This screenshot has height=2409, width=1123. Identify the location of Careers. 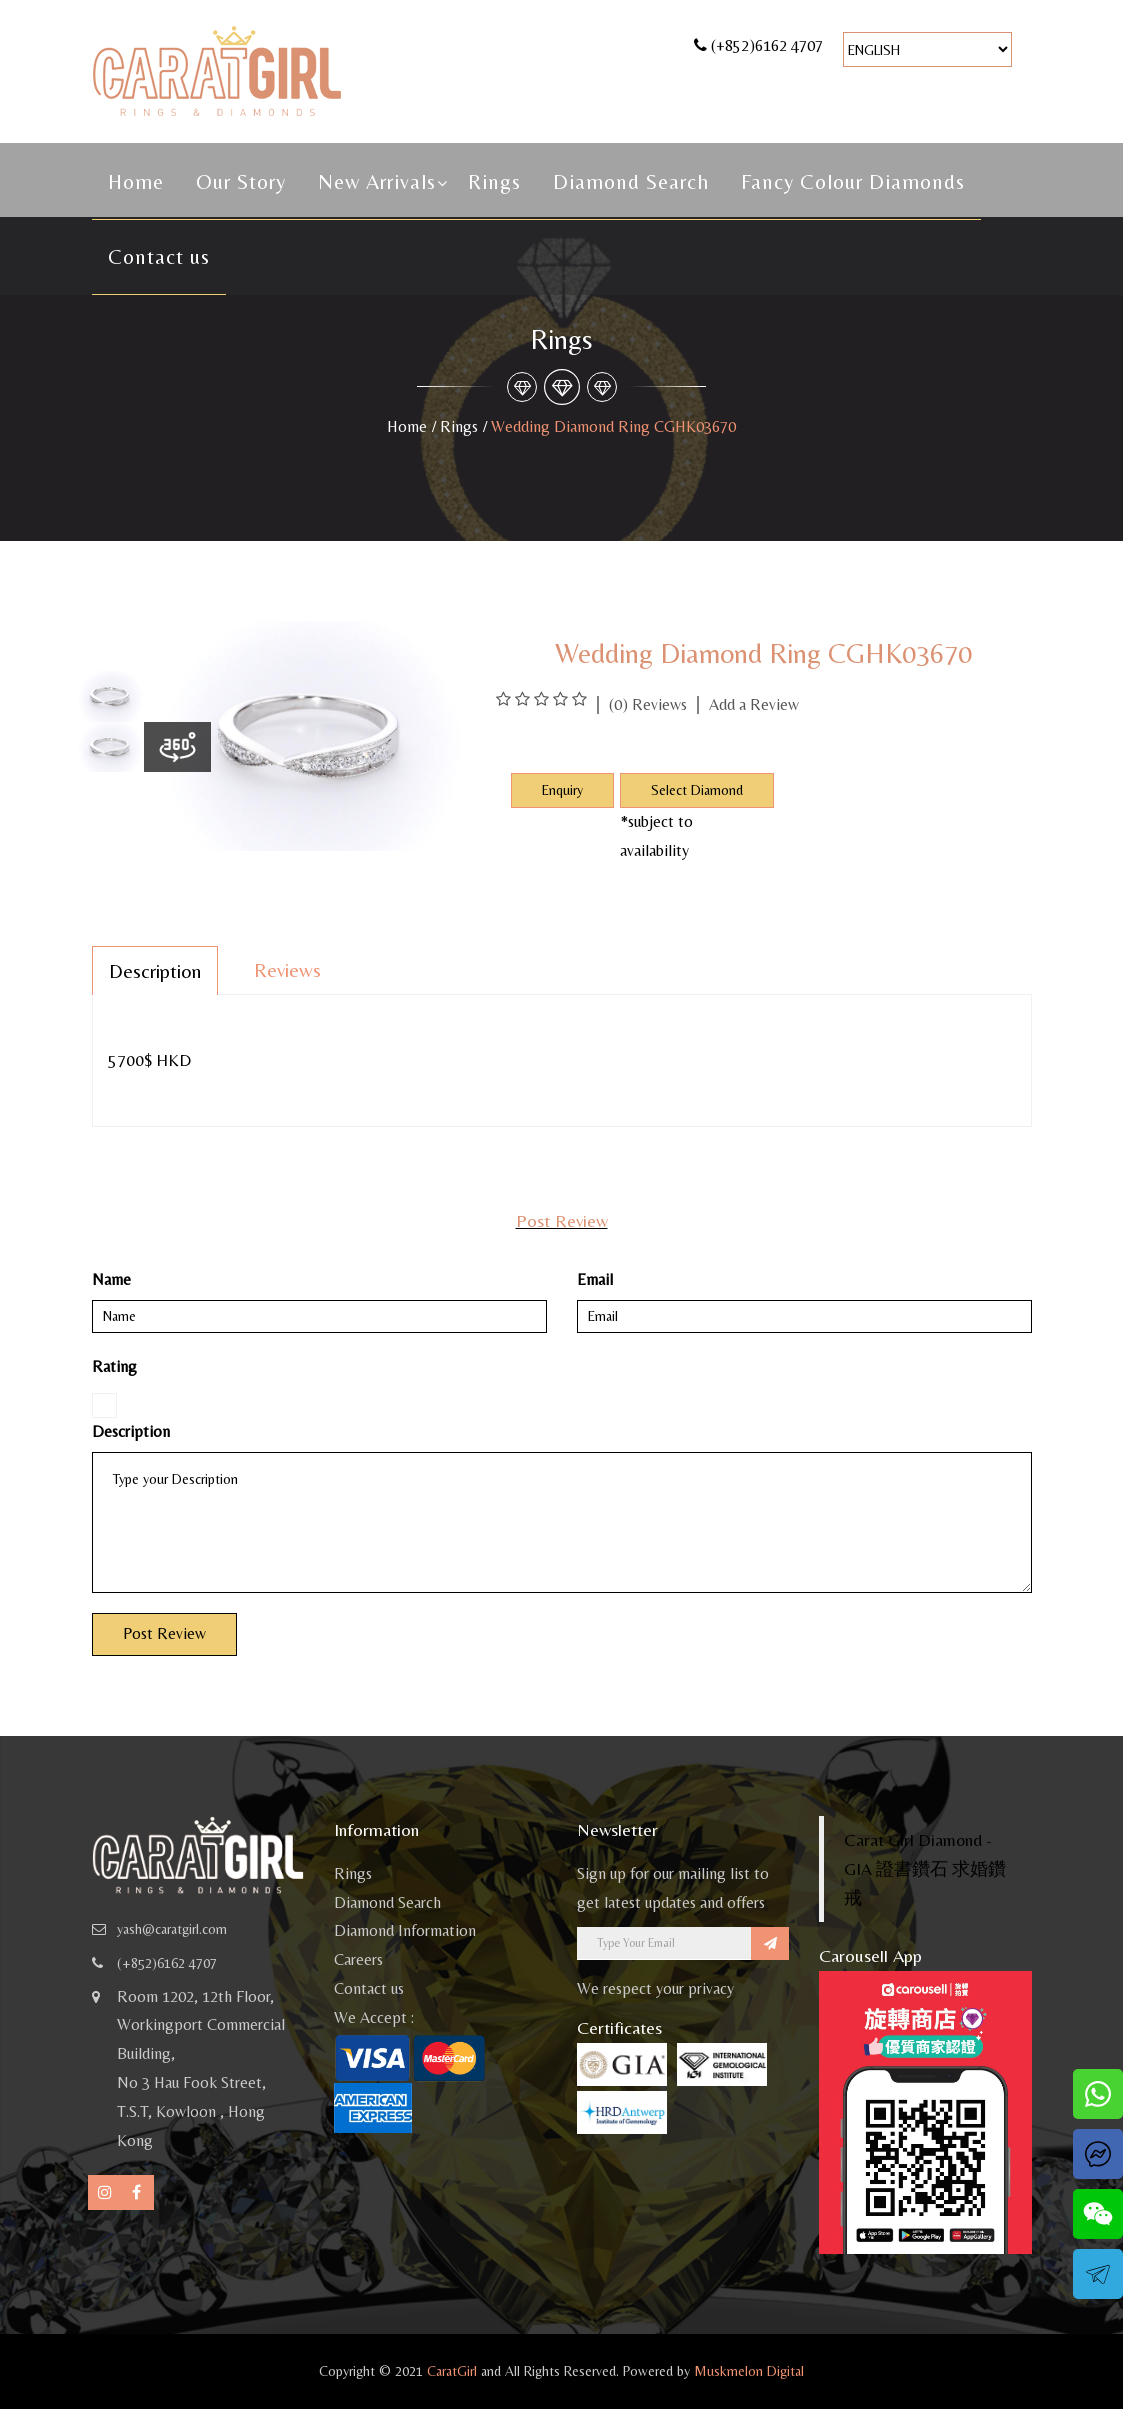
(358, 1959).